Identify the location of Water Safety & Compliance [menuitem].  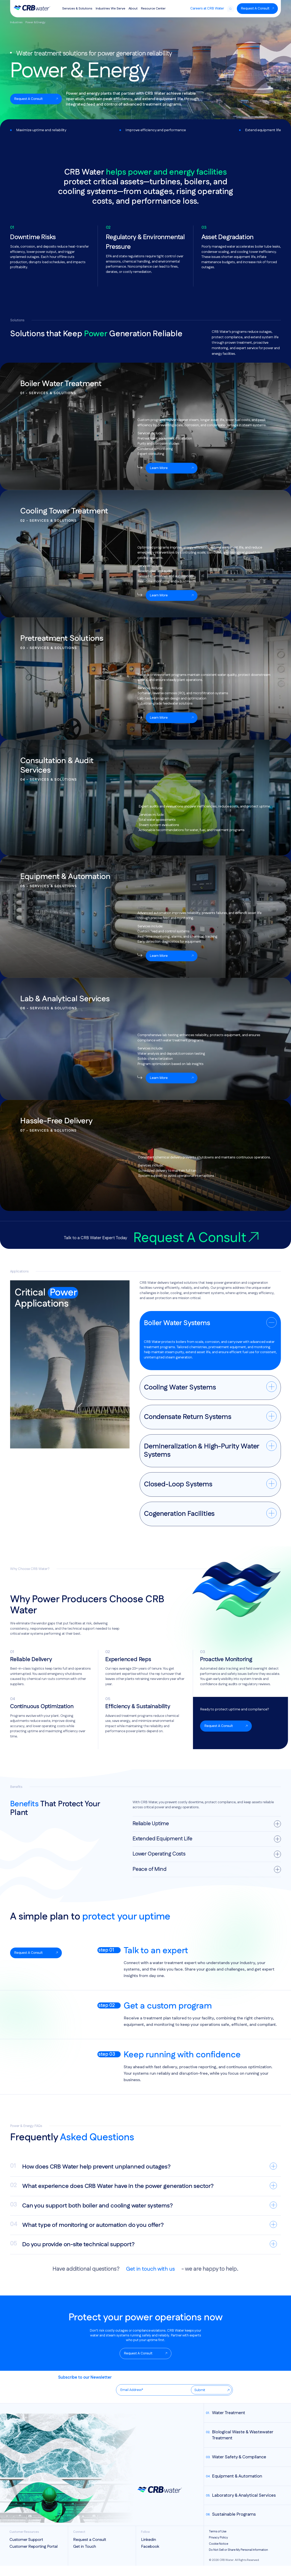
(240, 2467).